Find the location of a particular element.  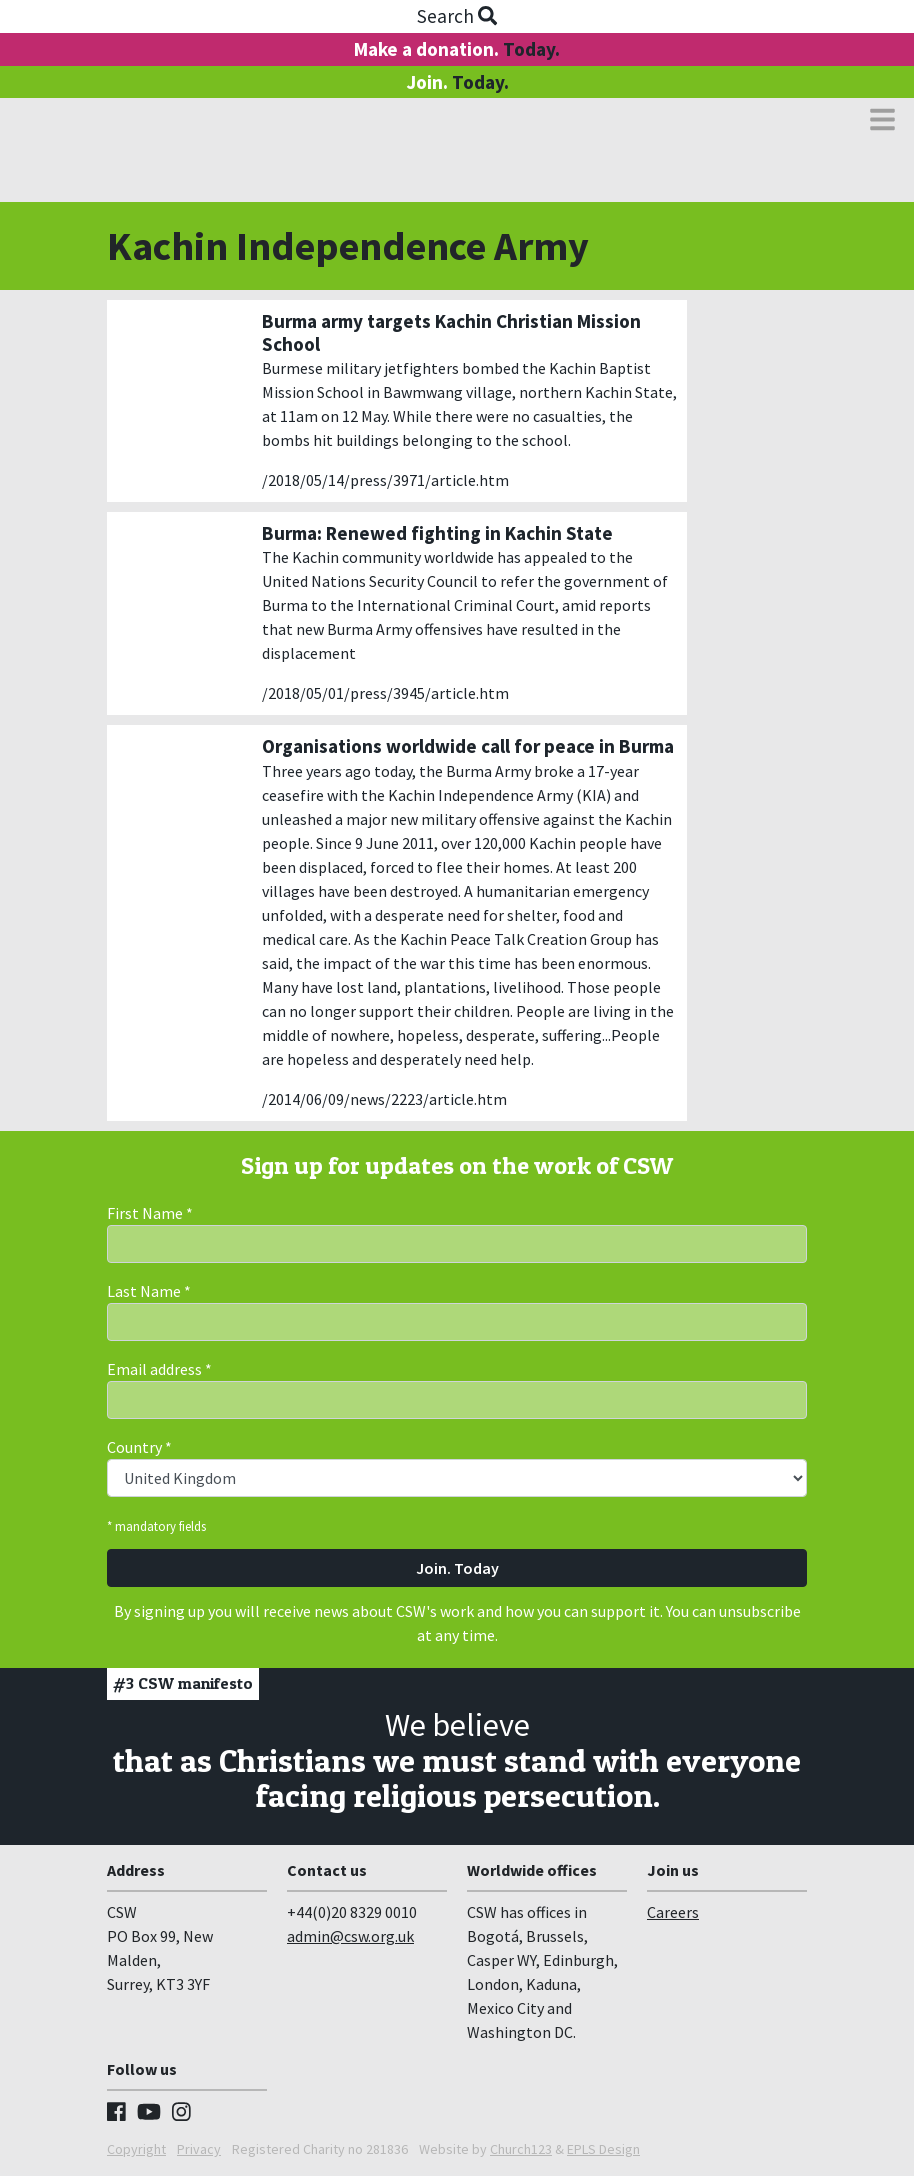

Church123 is located at coordinates (521, 2149).